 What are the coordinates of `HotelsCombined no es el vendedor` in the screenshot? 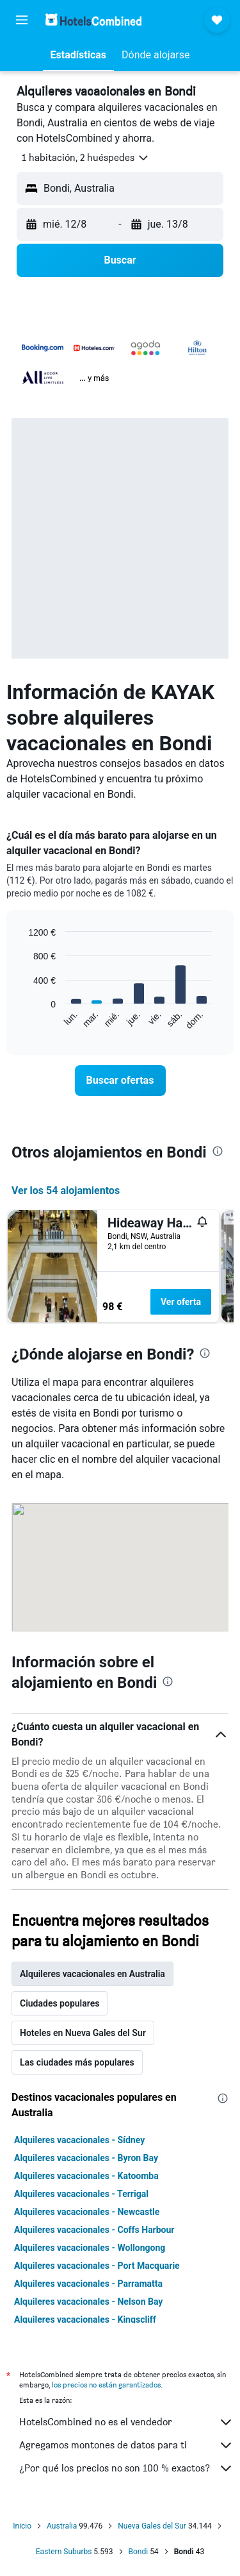 It's located at (126, 2422).